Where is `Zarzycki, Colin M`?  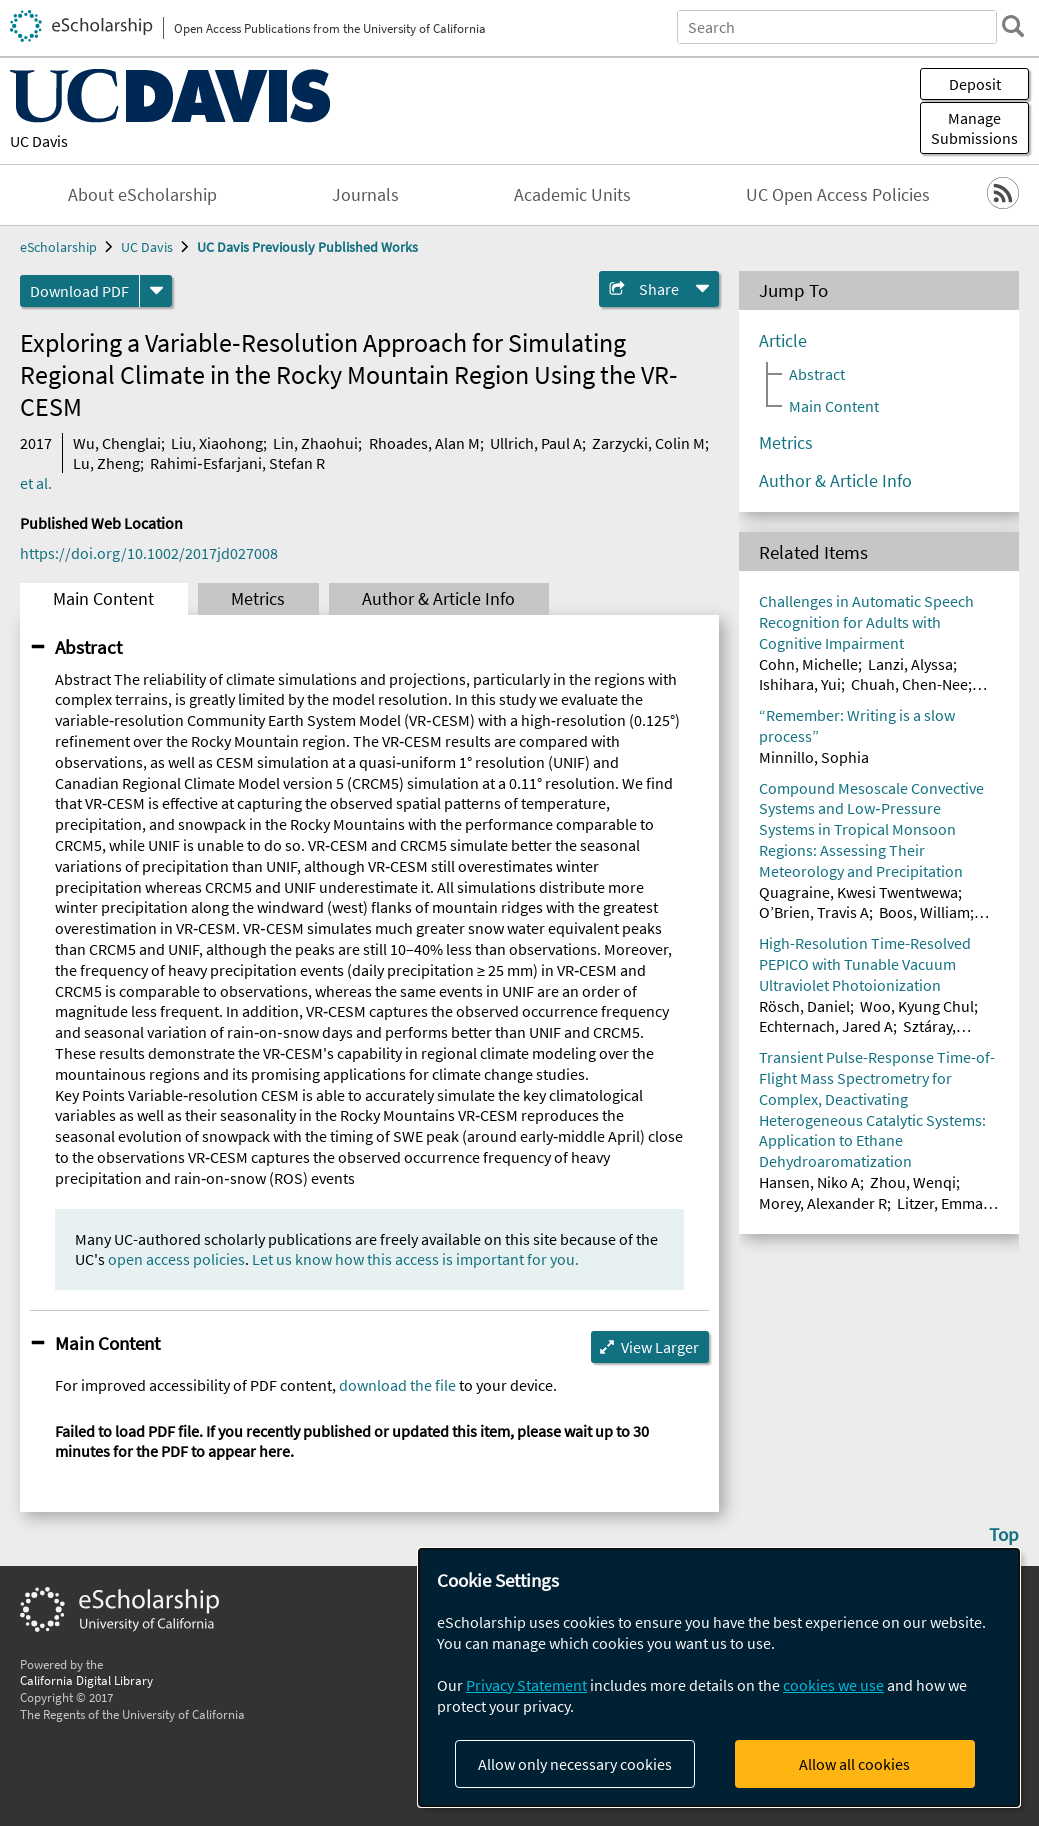 Zarzycki, Colin M is located at coordinates (648, 443).